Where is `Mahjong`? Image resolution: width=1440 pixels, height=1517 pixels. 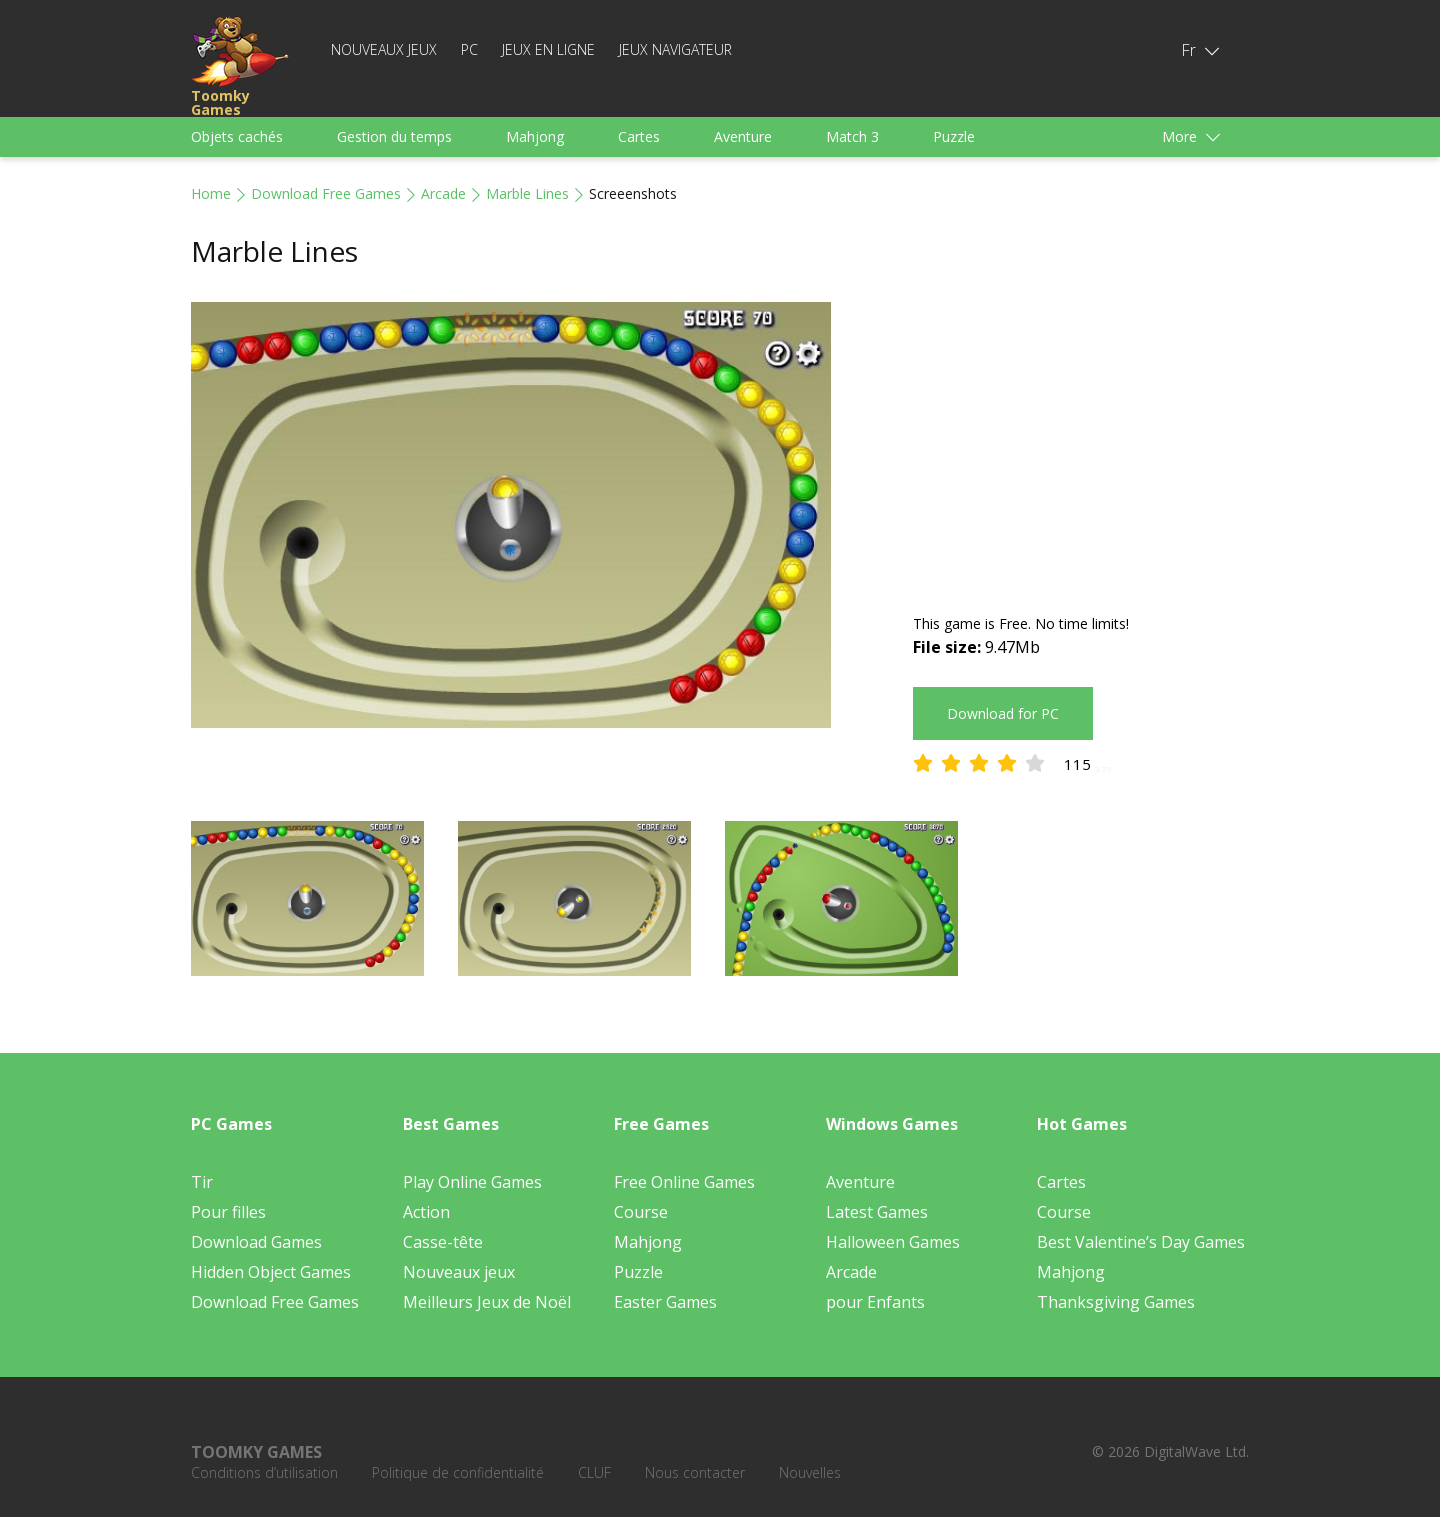 Mahjong is located at coordinates (535, 136).